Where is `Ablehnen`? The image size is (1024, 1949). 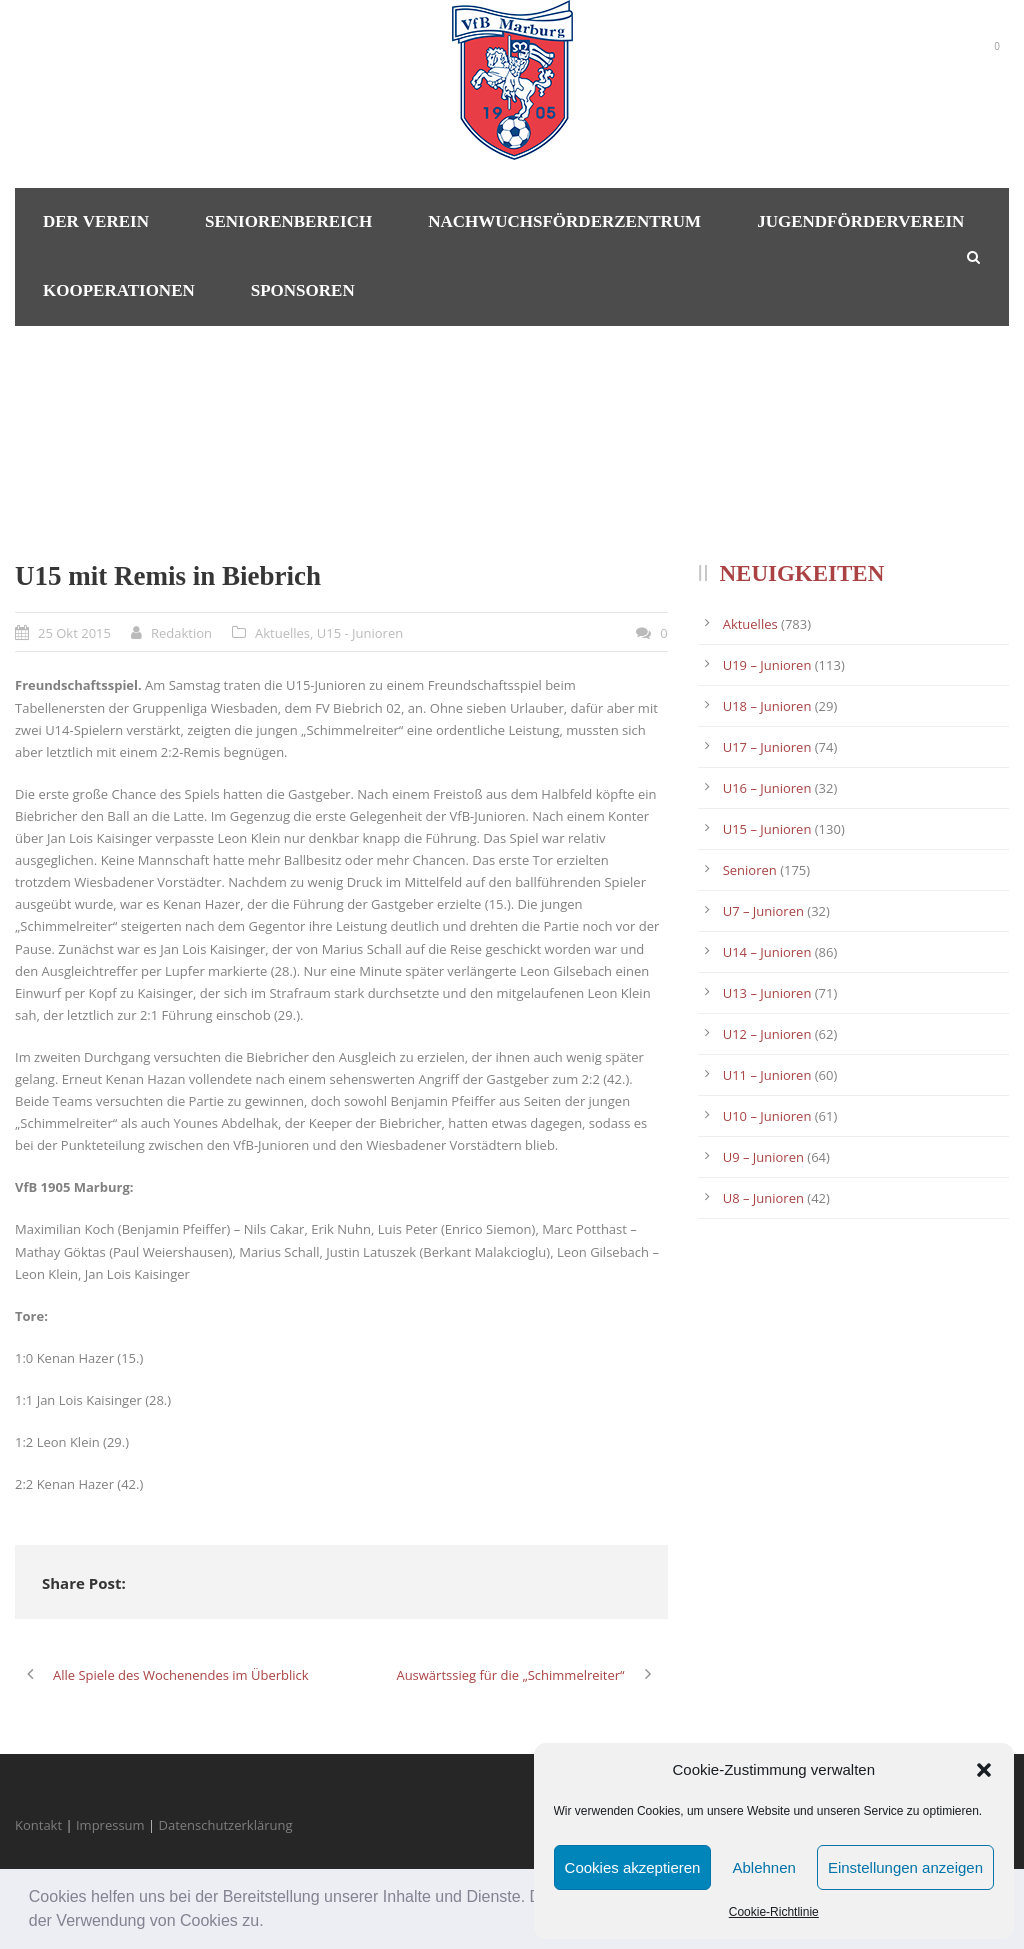
Ablehnen is located at coordinates (763, 1867).